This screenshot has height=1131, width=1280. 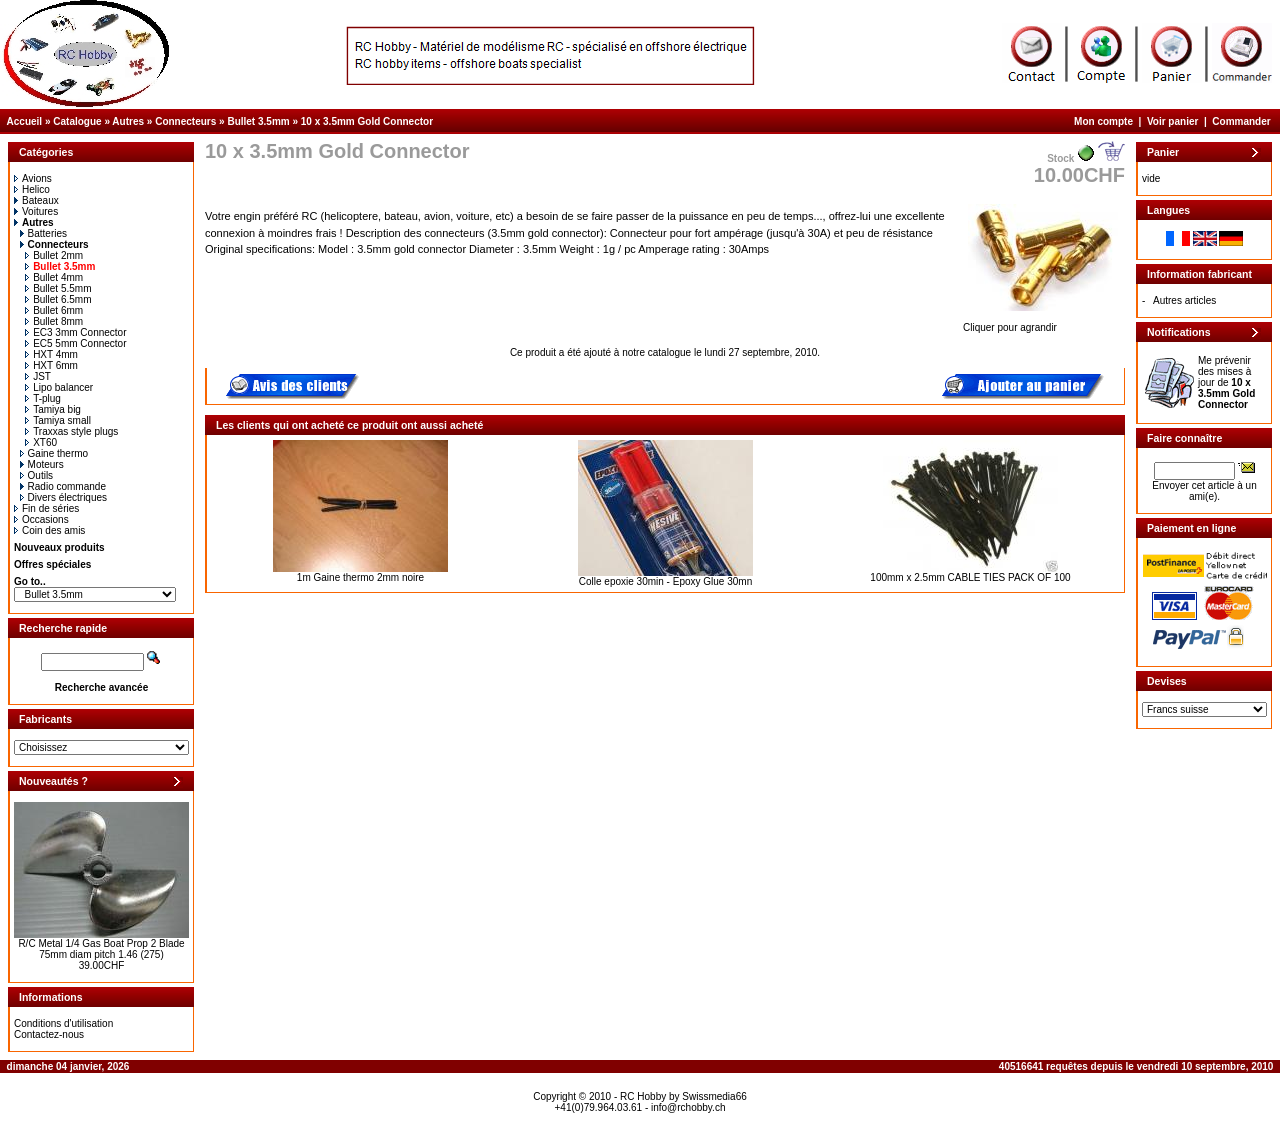 What do you see at coordinates (75, 343) in the screenshot?
I see `EC5 5mm Connector` at bounding box center [75, 343].